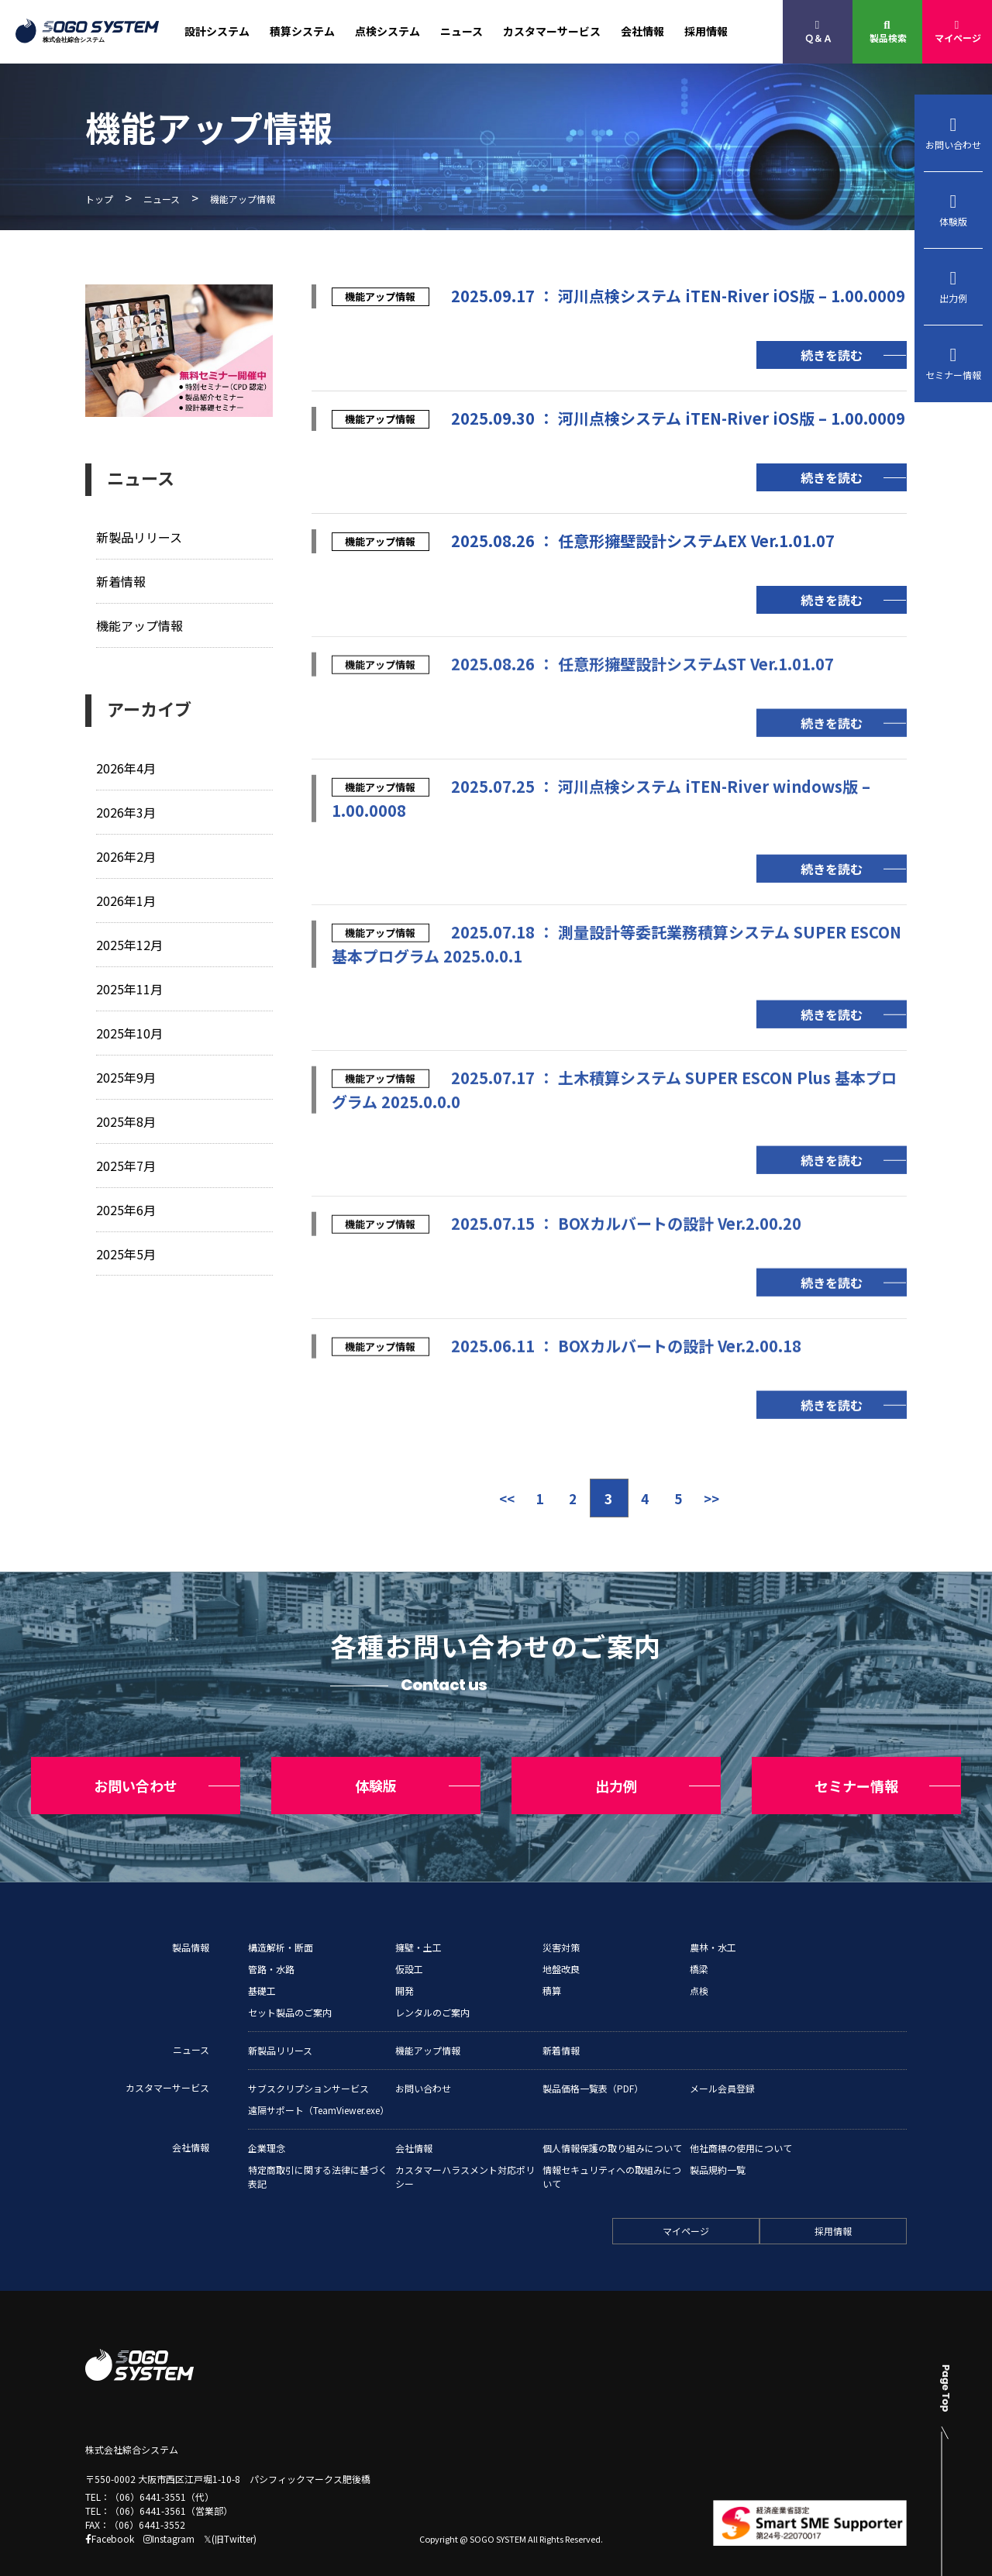 This screenshot has height=2576, width=992. What do you see at coordinates (126, 1117) in the screenshot?
I see `2025年8月` at bounding box center [126, 1117].